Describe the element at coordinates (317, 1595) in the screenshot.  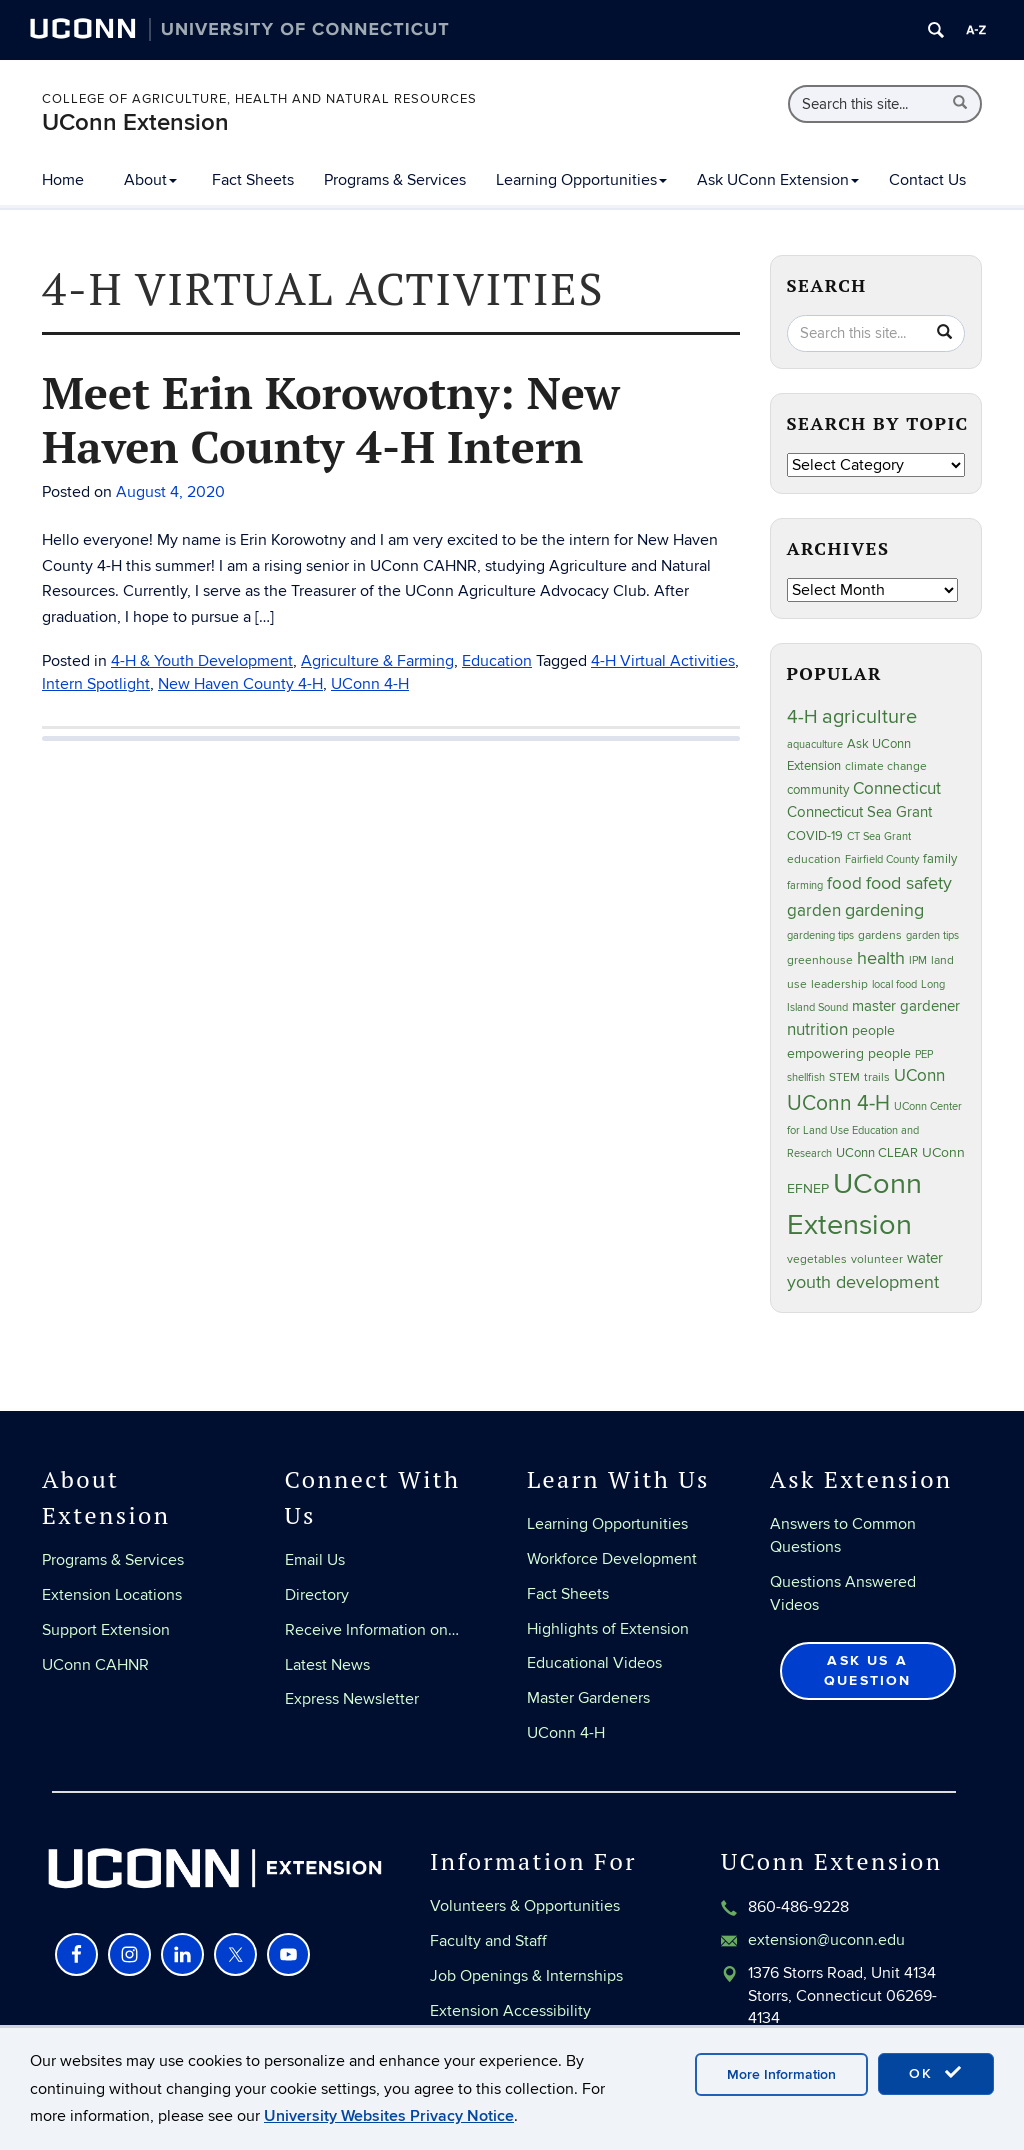
I see `Directory` at that location.